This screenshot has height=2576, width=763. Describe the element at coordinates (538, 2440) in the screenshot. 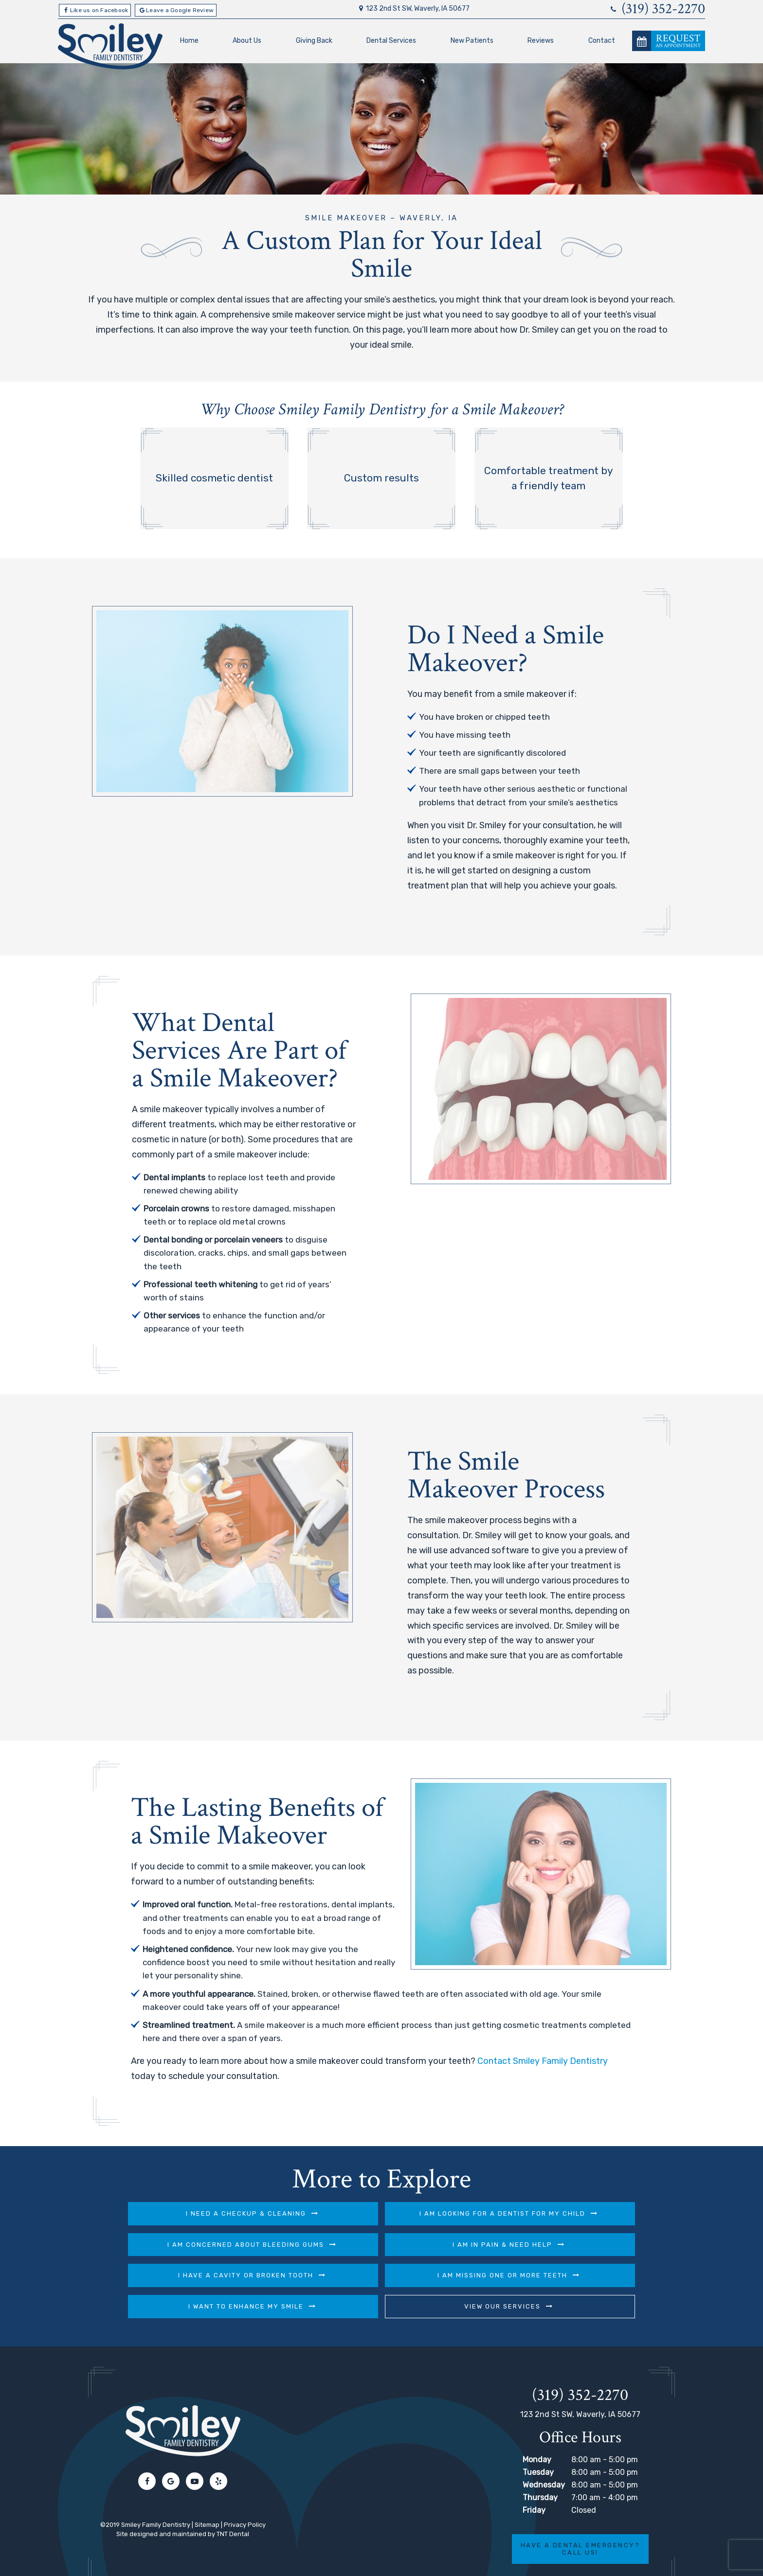

I see `Tuesday` at that location.